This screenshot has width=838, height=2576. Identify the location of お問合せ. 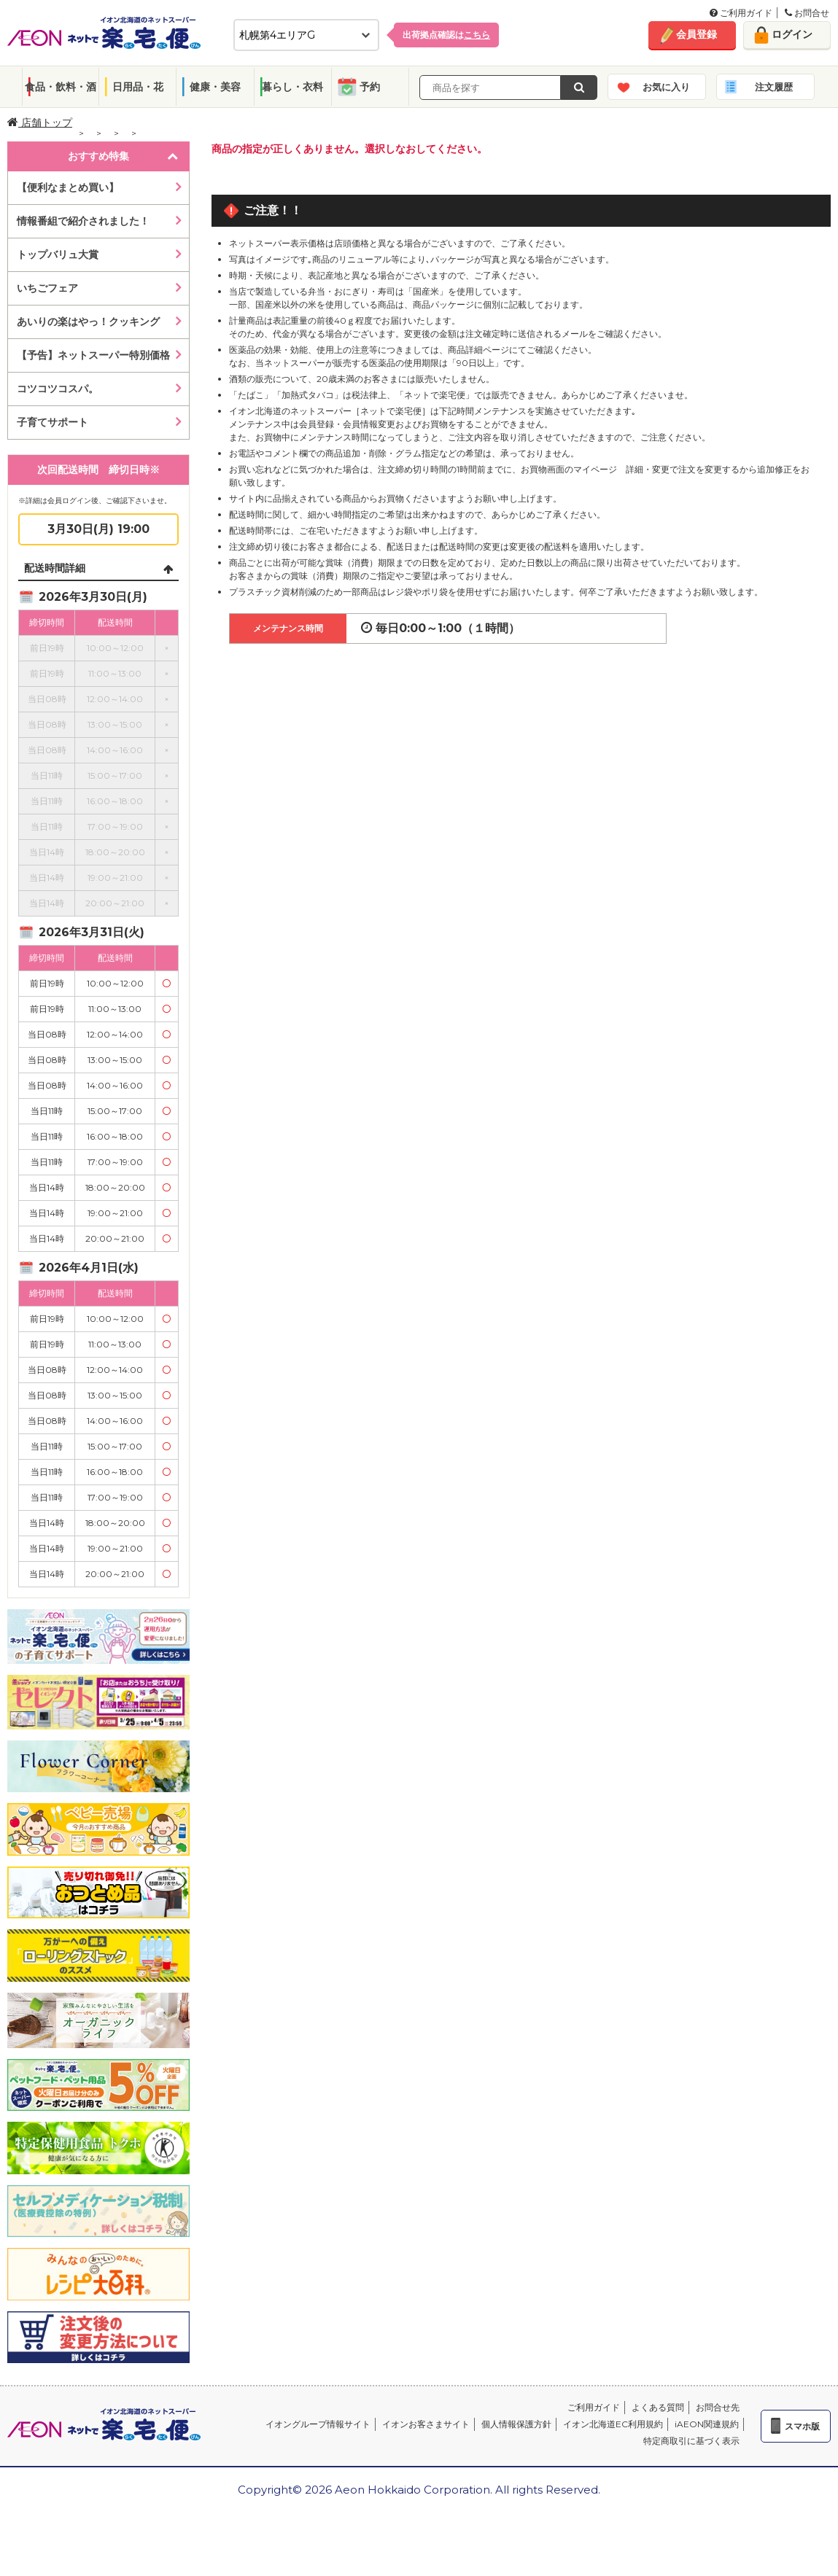
(807, 12).